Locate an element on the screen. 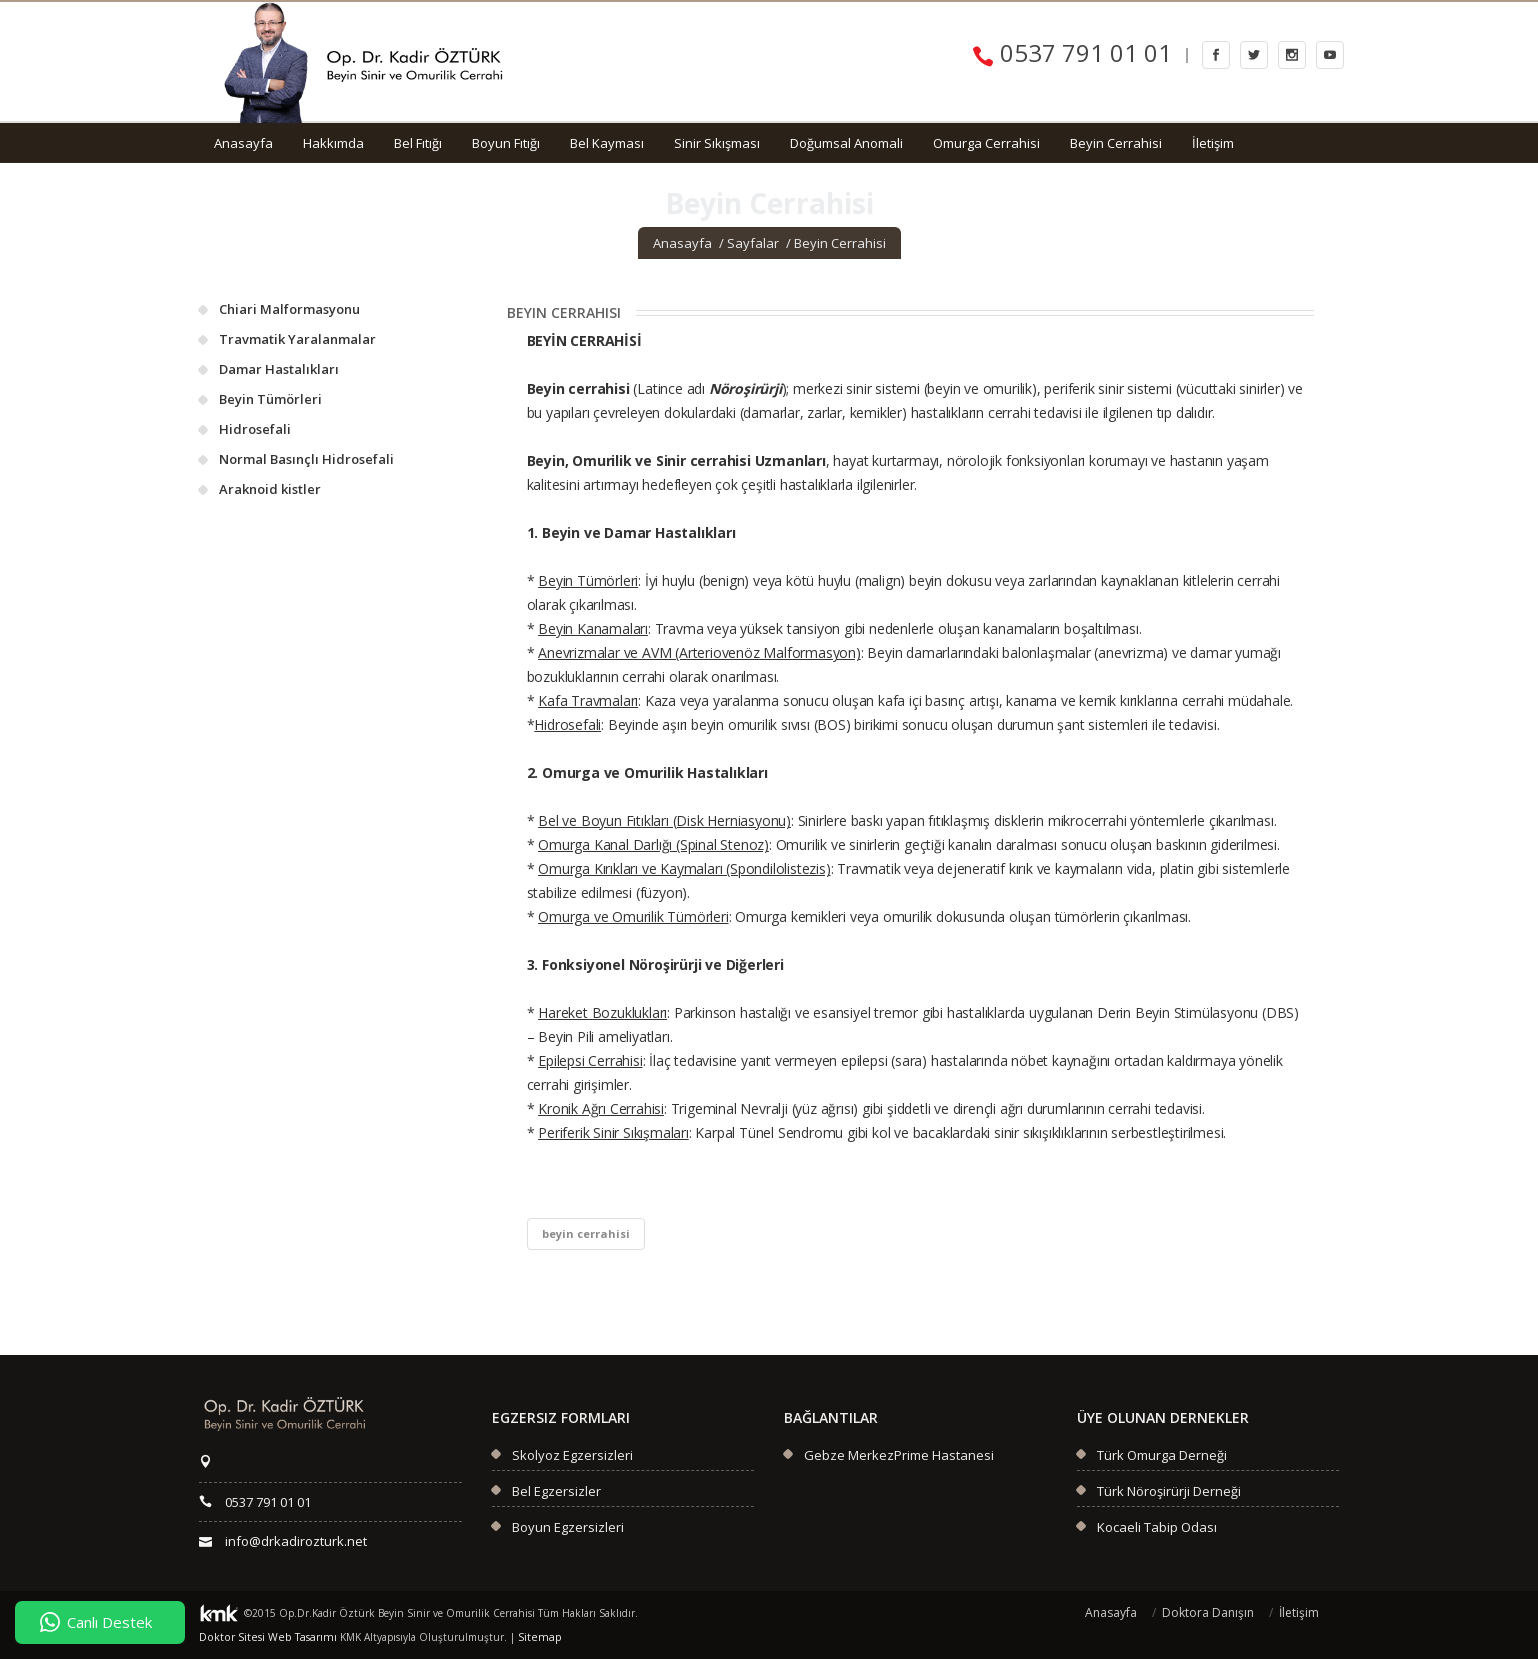 The image size is (1538, 1659). Doktora Danışın is located at coordinates (1208, 1612).